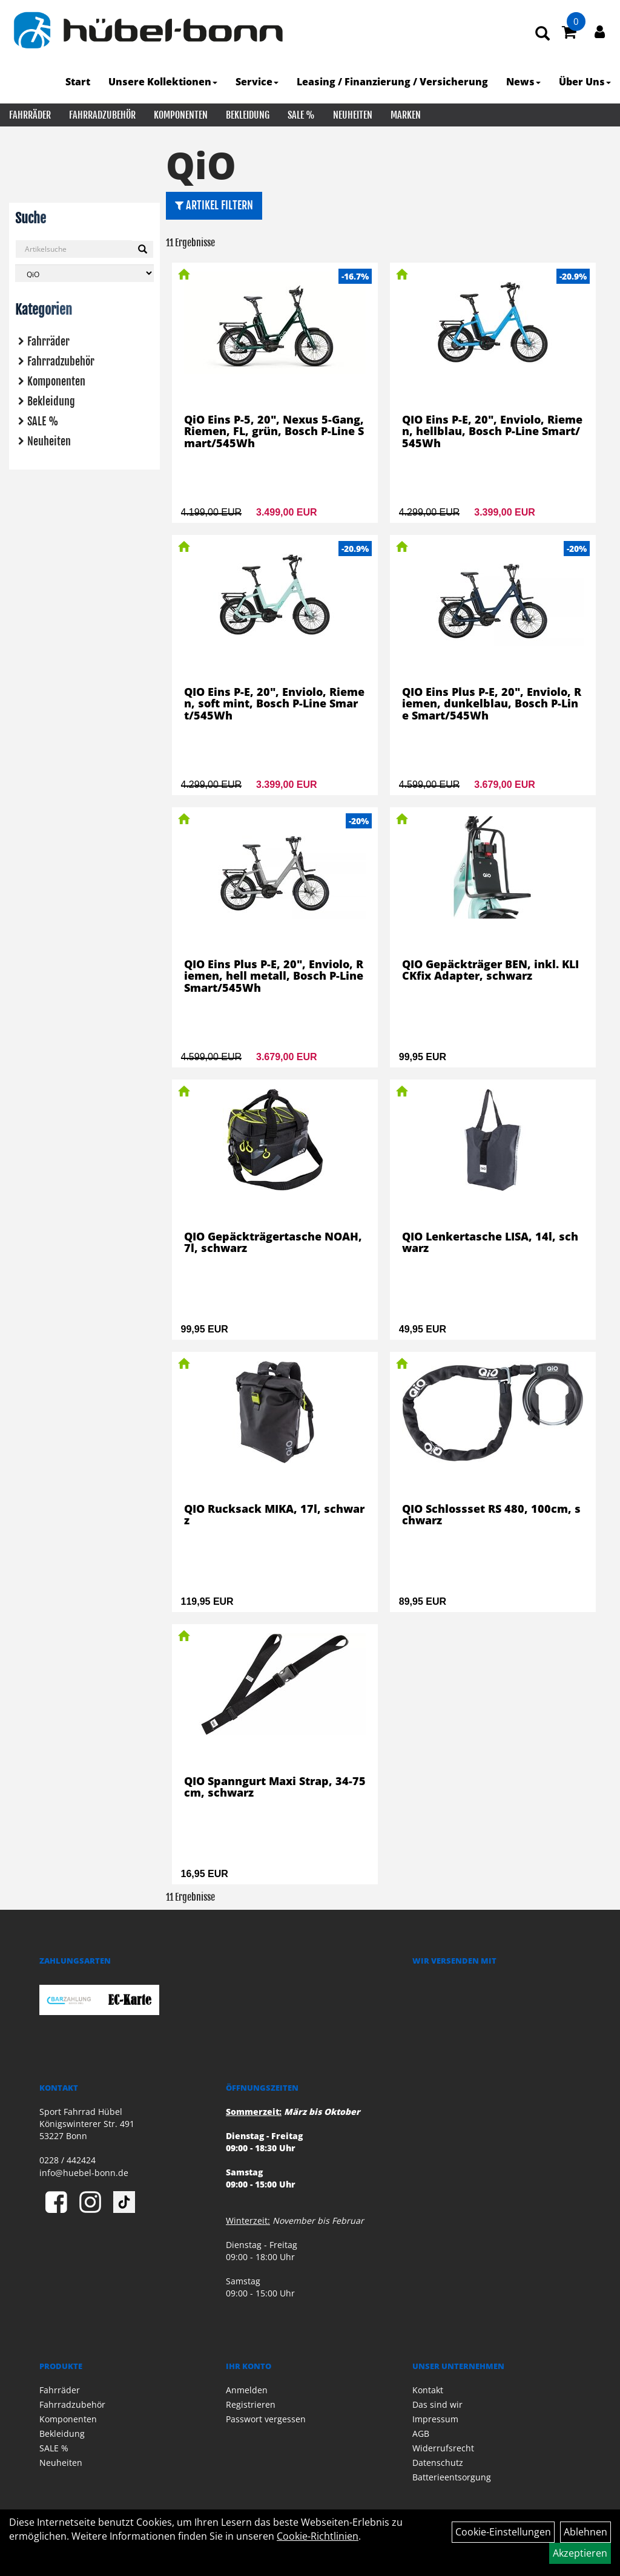  Describe the element at coordinates (317, 2536) in the screenshot. I see `Cookie-Richtlinien` at that location.